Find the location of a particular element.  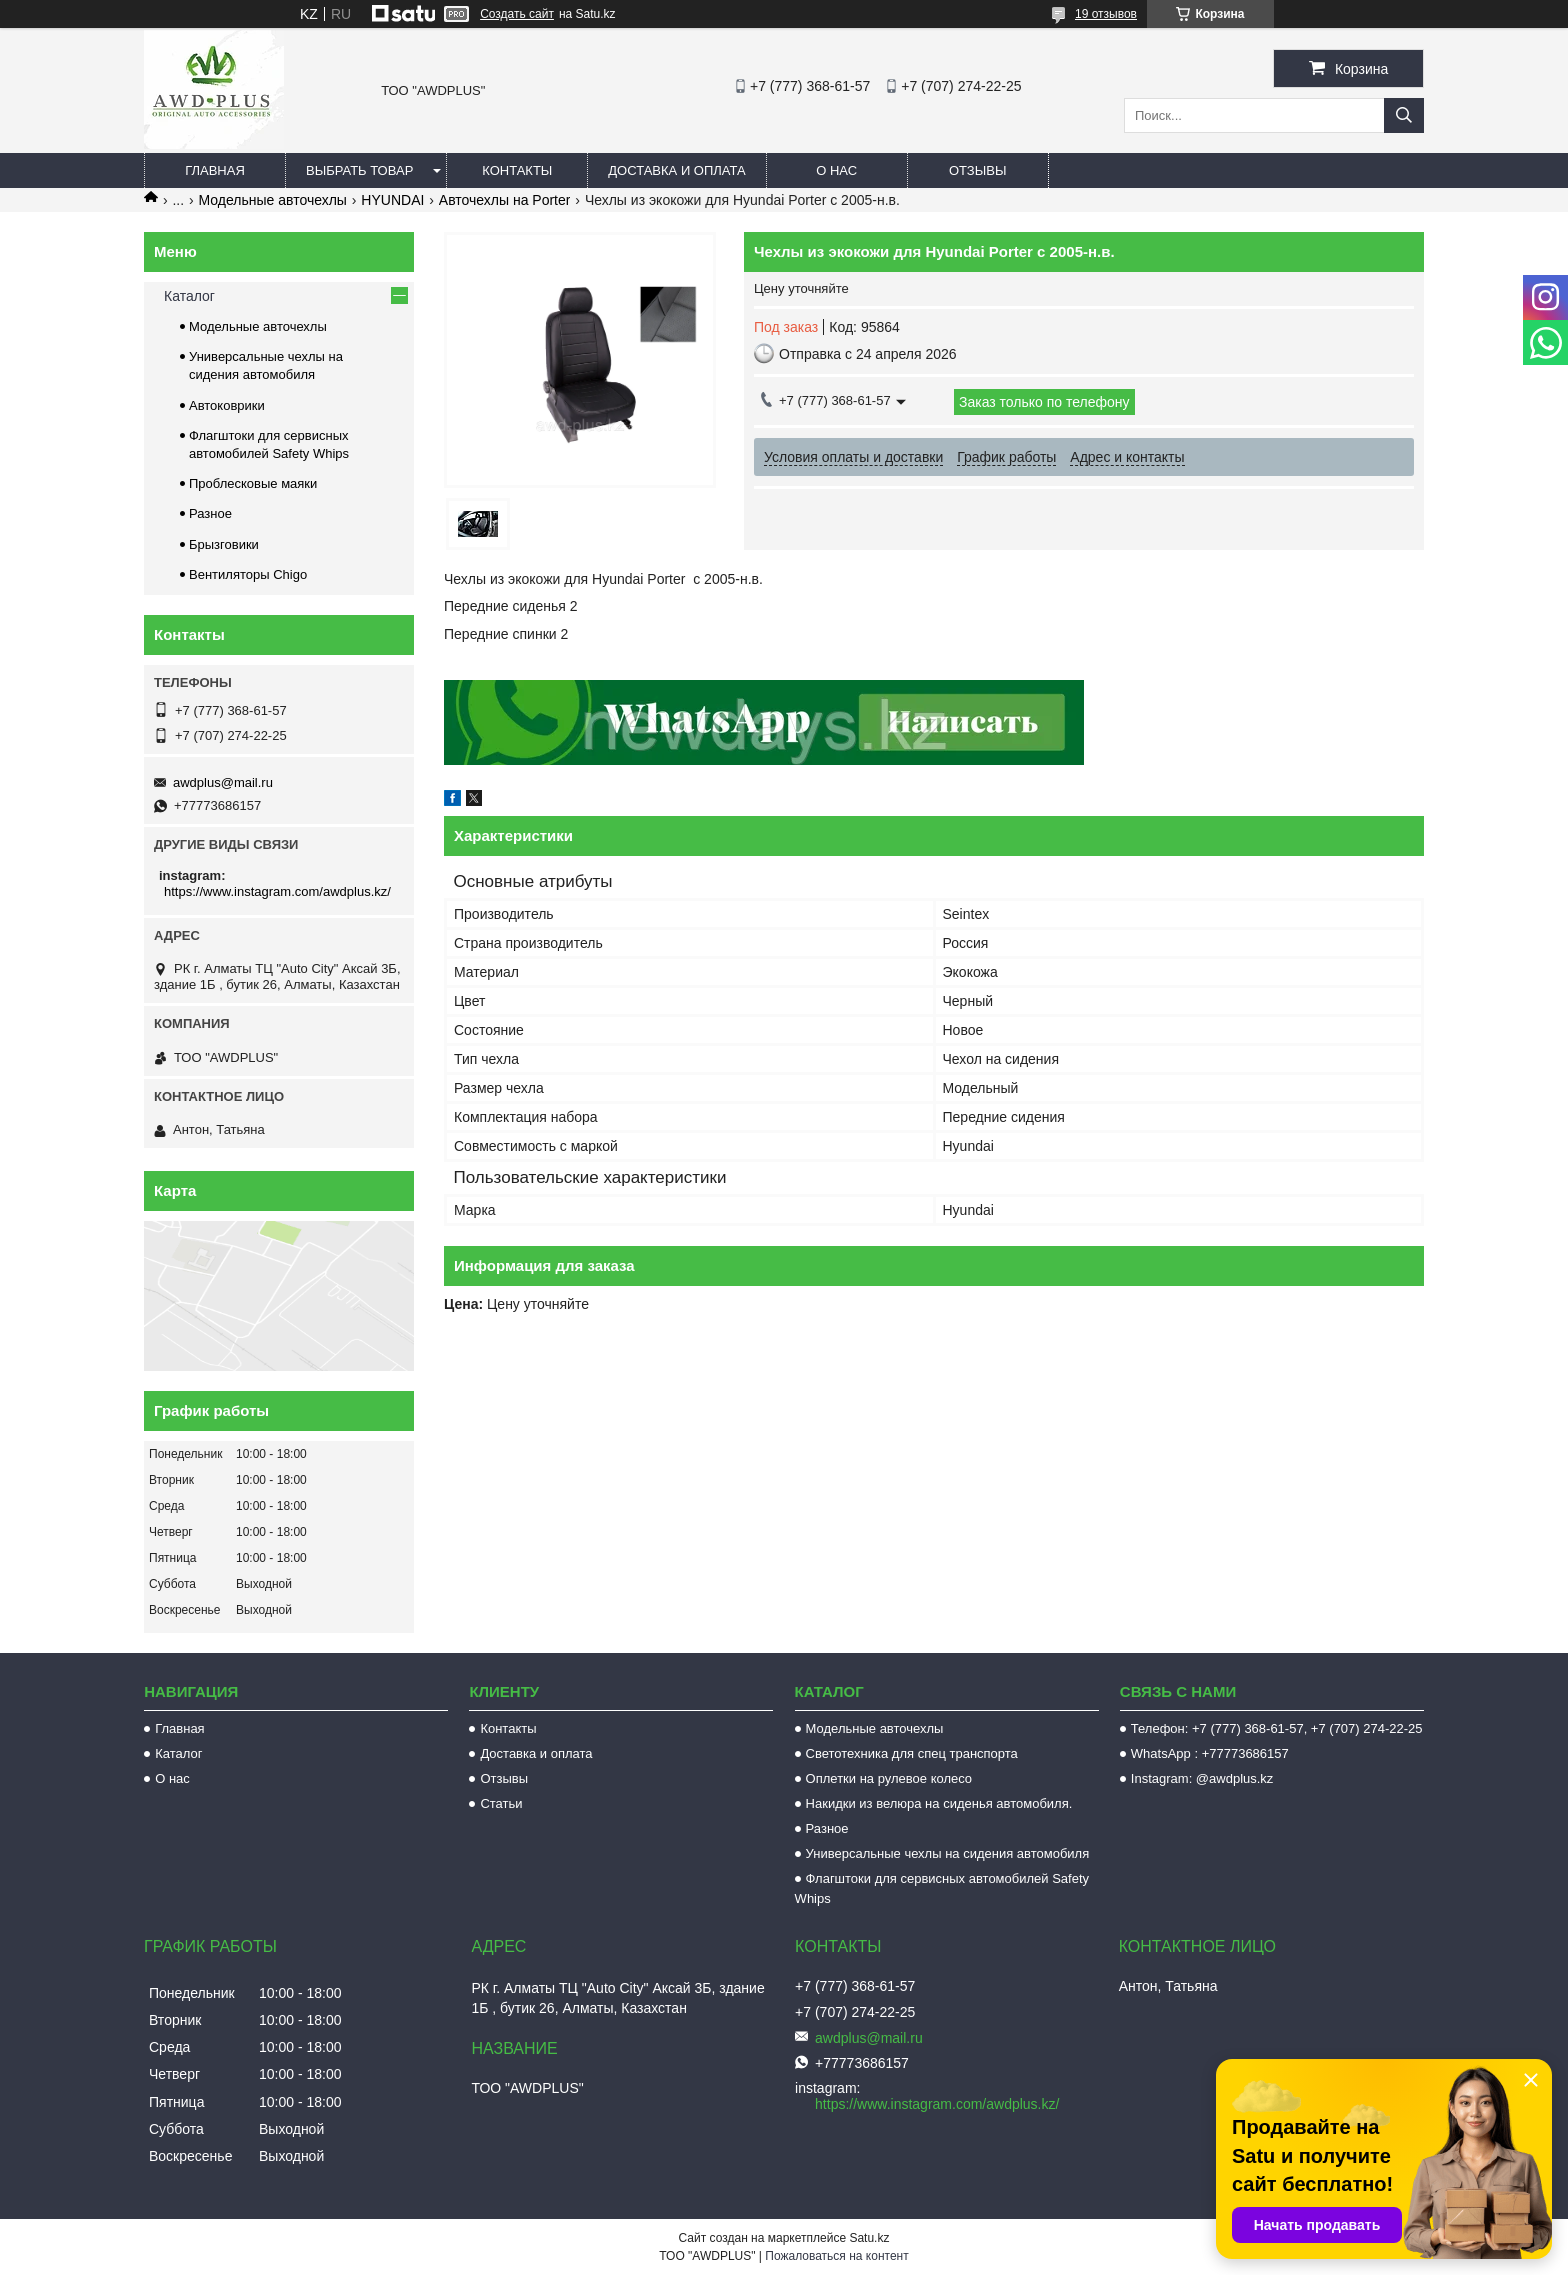

Накидки из велюра на сиденья автомобиля. is located at coordinates (939, 1803).